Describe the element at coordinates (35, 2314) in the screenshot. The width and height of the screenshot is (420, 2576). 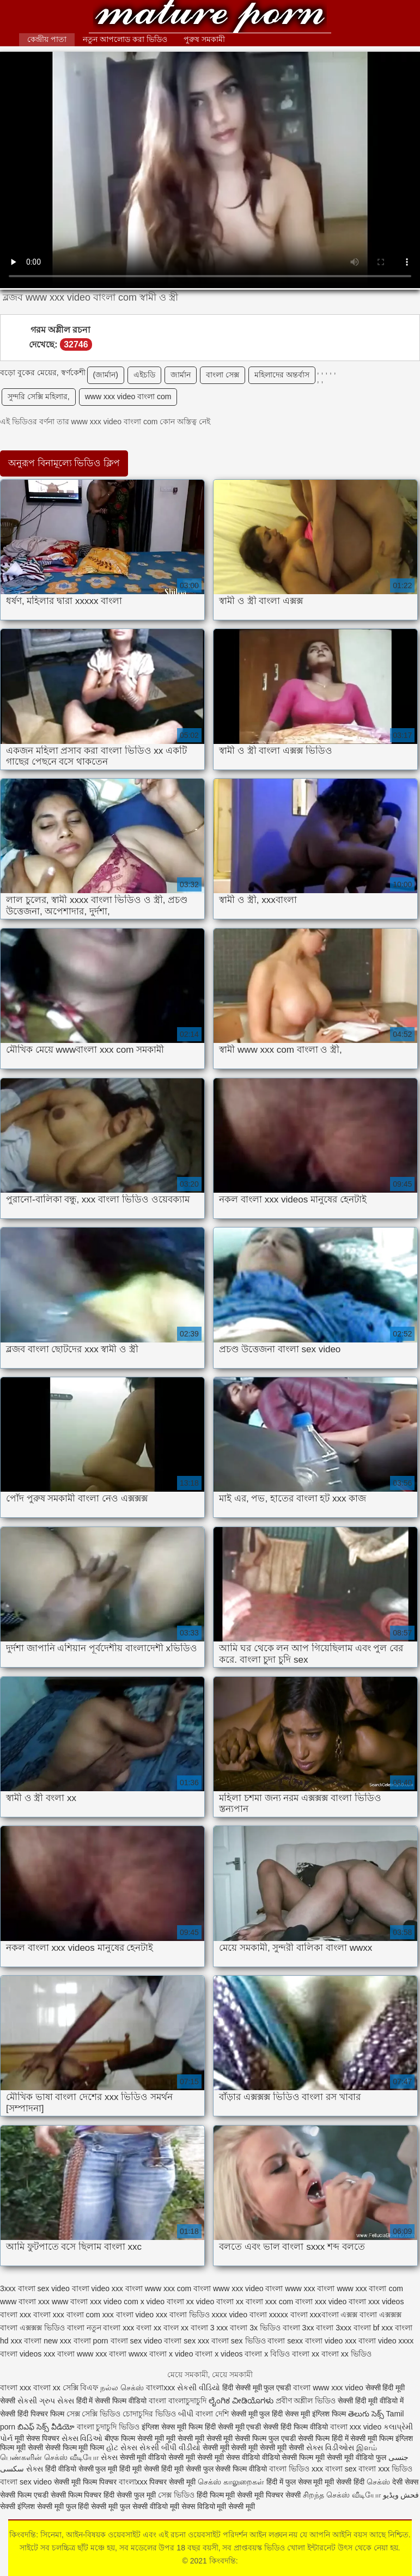
I see `xxx বাংলা` at that location.